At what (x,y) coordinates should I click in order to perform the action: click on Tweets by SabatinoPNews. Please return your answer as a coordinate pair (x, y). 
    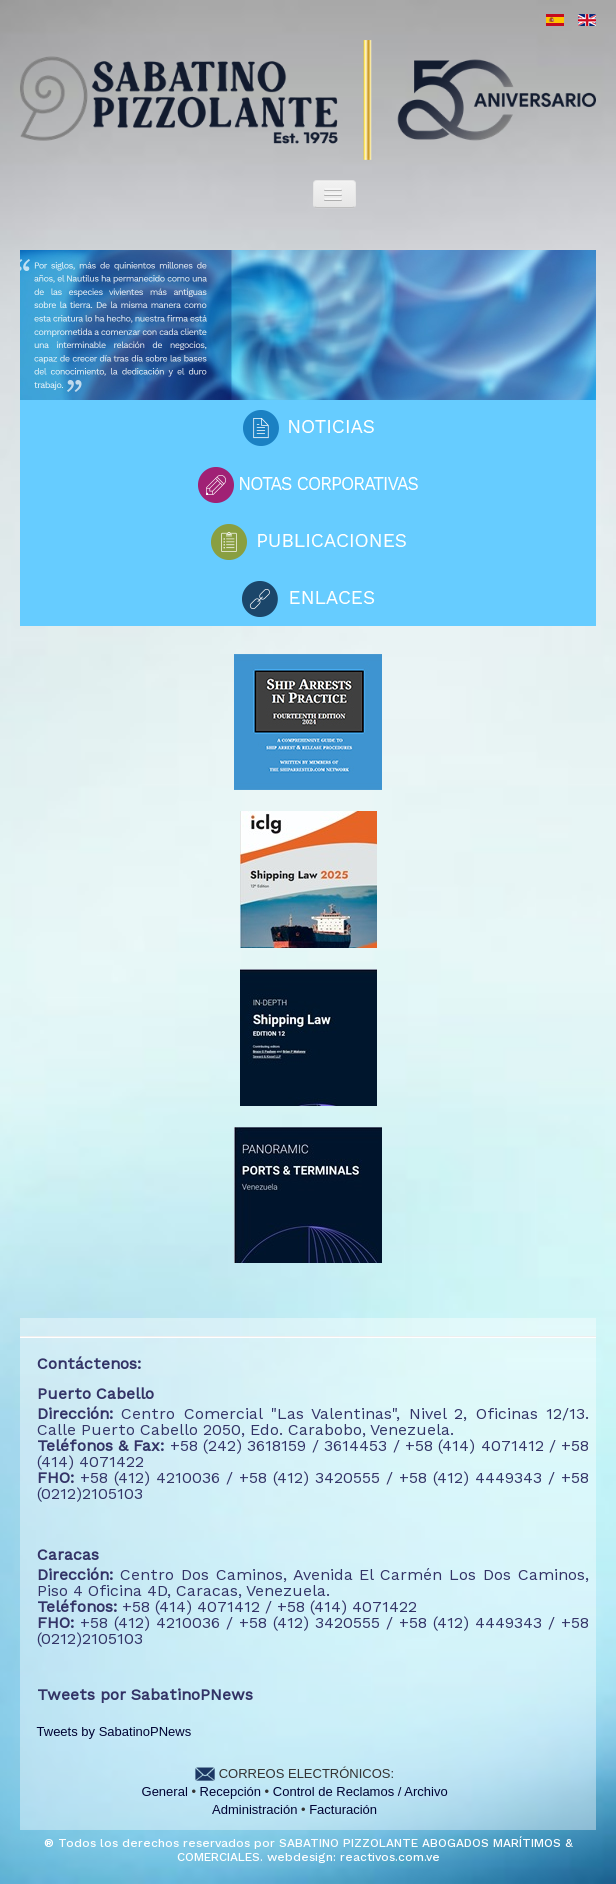
    Looking at the image, I should click on (114, 1731).